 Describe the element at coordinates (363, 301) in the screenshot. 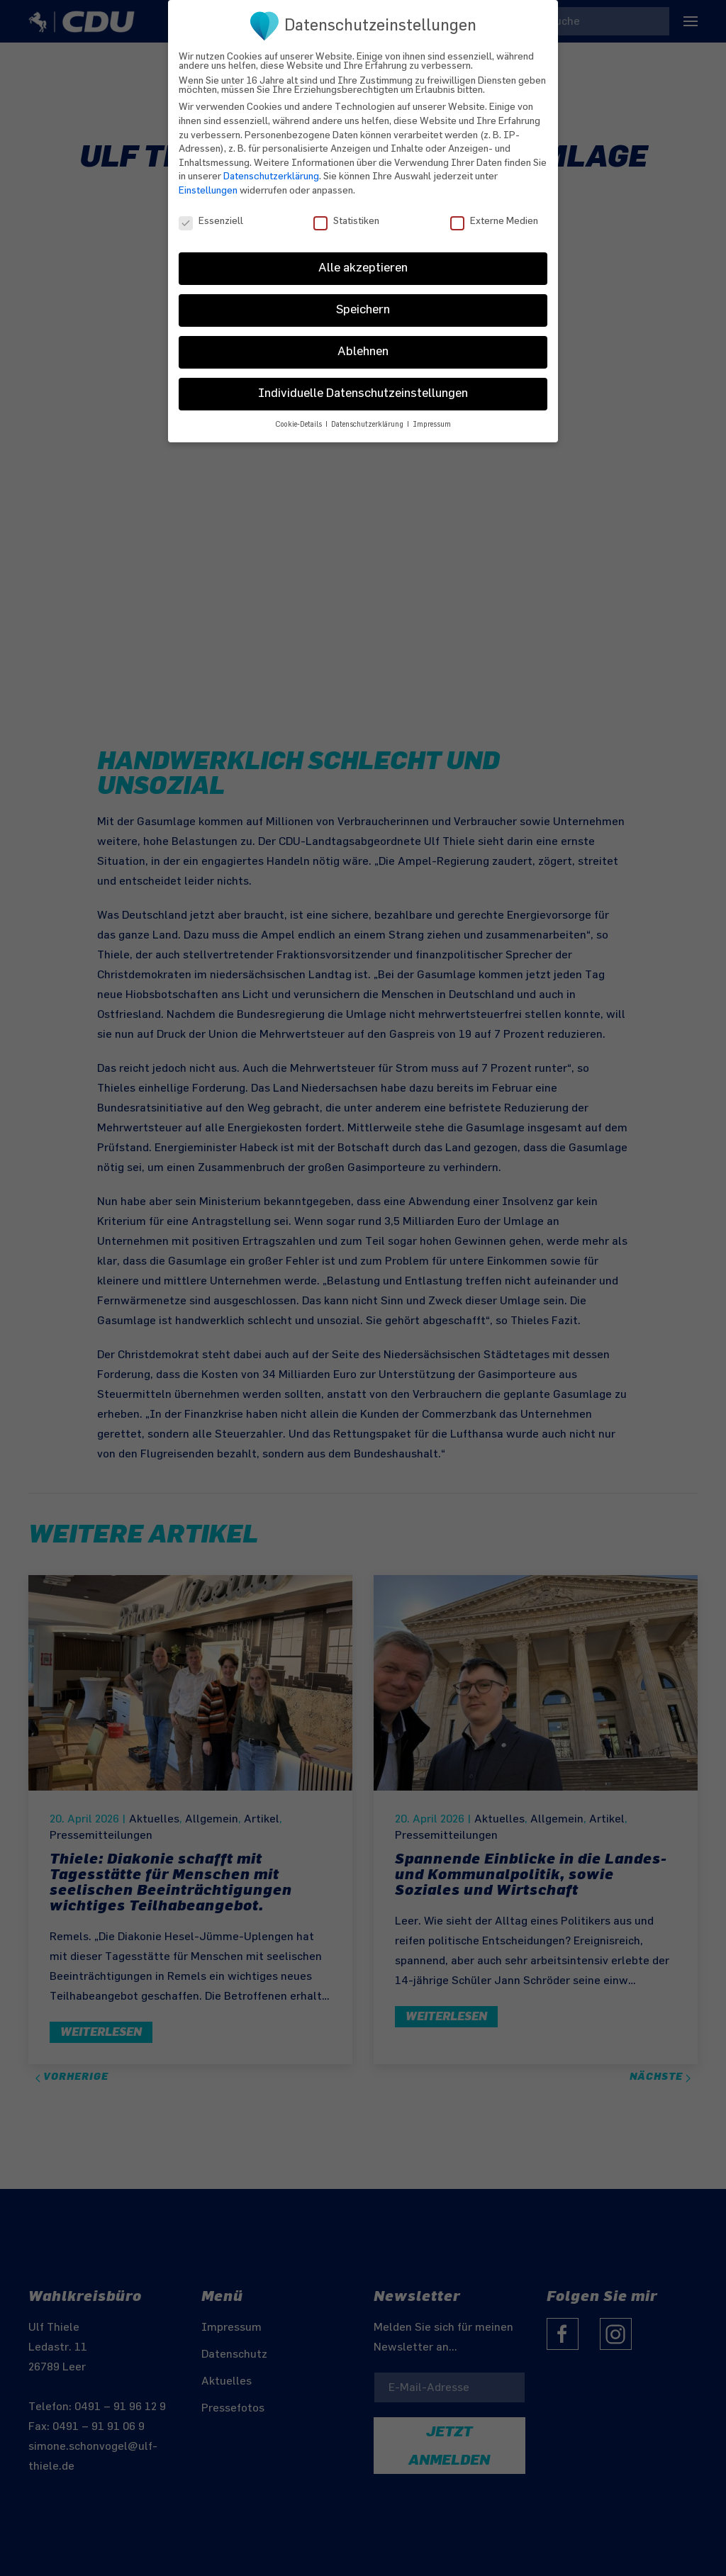

I see `Speichern [button]` at that location.